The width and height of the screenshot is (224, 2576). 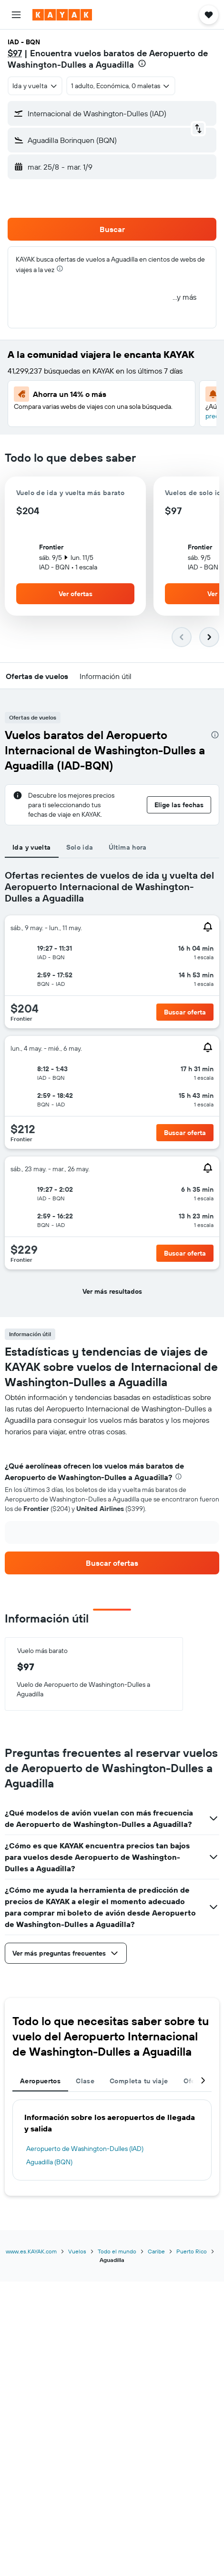 I want to click on Clase [tab], so click(x=85, y=2081).